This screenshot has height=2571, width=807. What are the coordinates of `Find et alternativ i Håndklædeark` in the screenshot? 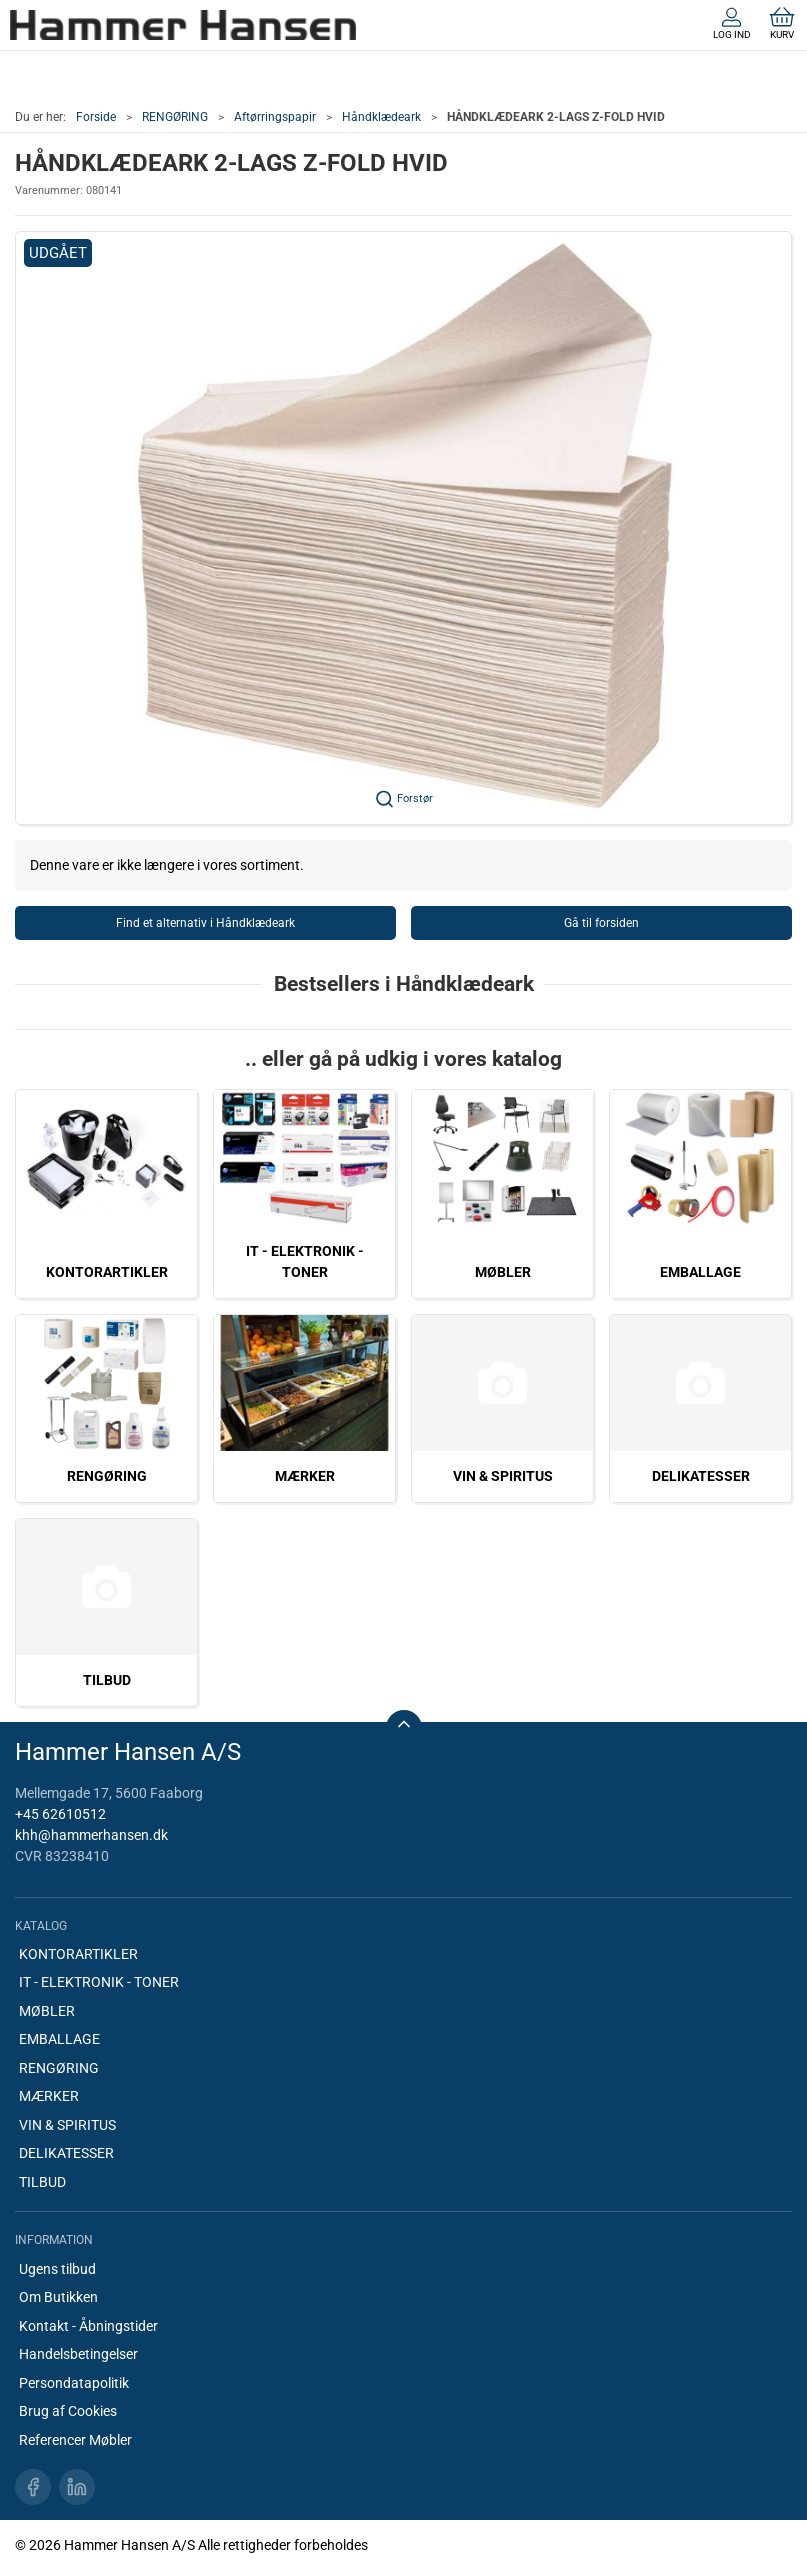 It's located at (205, 923).